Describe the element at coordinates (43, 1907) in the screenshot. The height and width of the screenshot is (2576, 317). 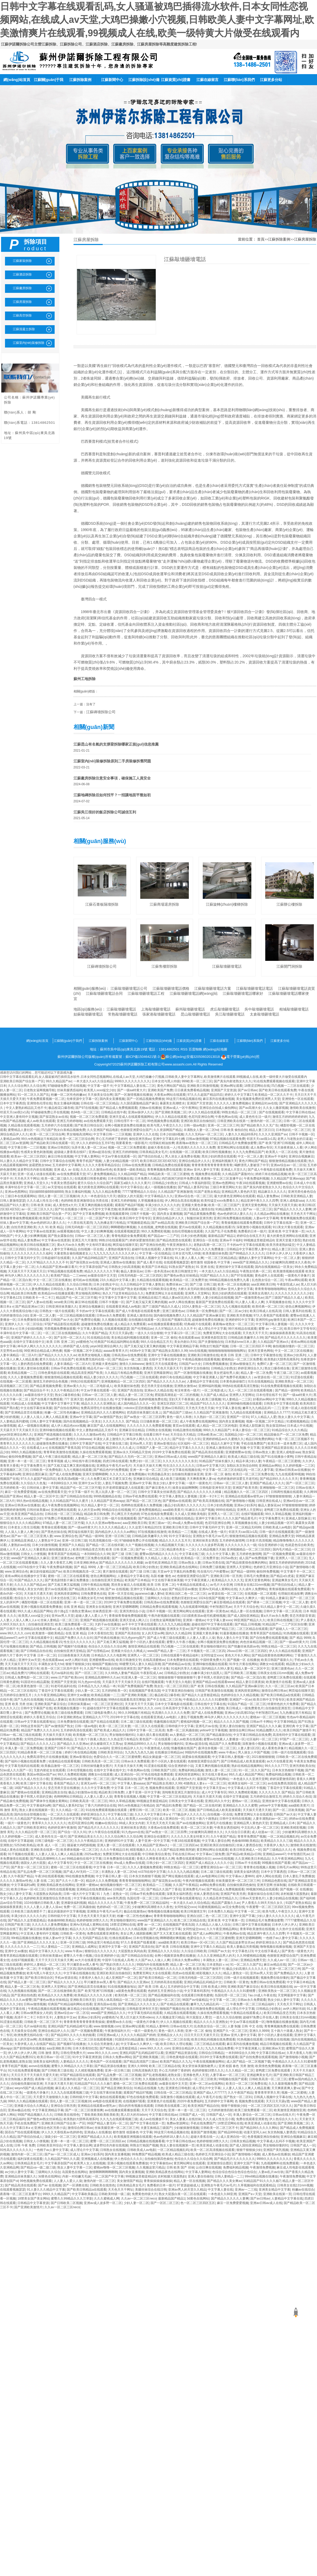
I see `久久人人妻人人妻人人澡av` at that location.